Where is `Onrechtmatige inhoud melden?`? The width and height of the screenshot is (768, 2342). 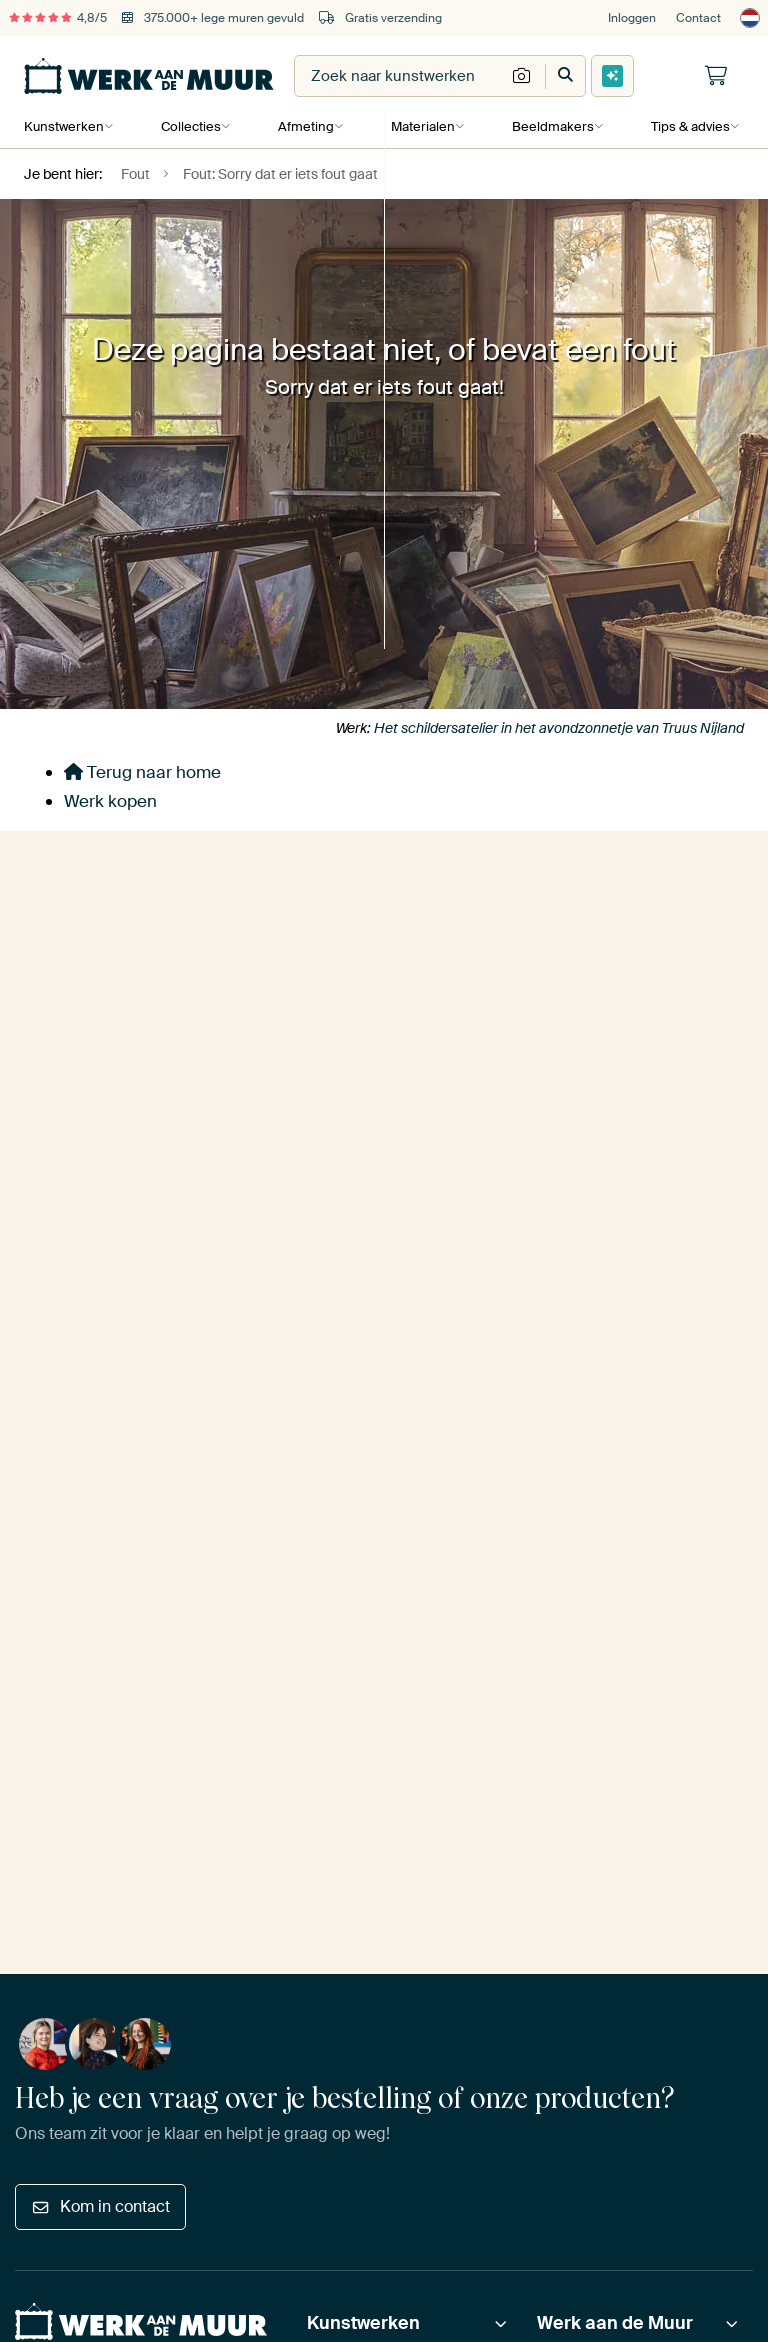
Onrechtmatige inhoud melden? is located at coordinates (351, 1828).